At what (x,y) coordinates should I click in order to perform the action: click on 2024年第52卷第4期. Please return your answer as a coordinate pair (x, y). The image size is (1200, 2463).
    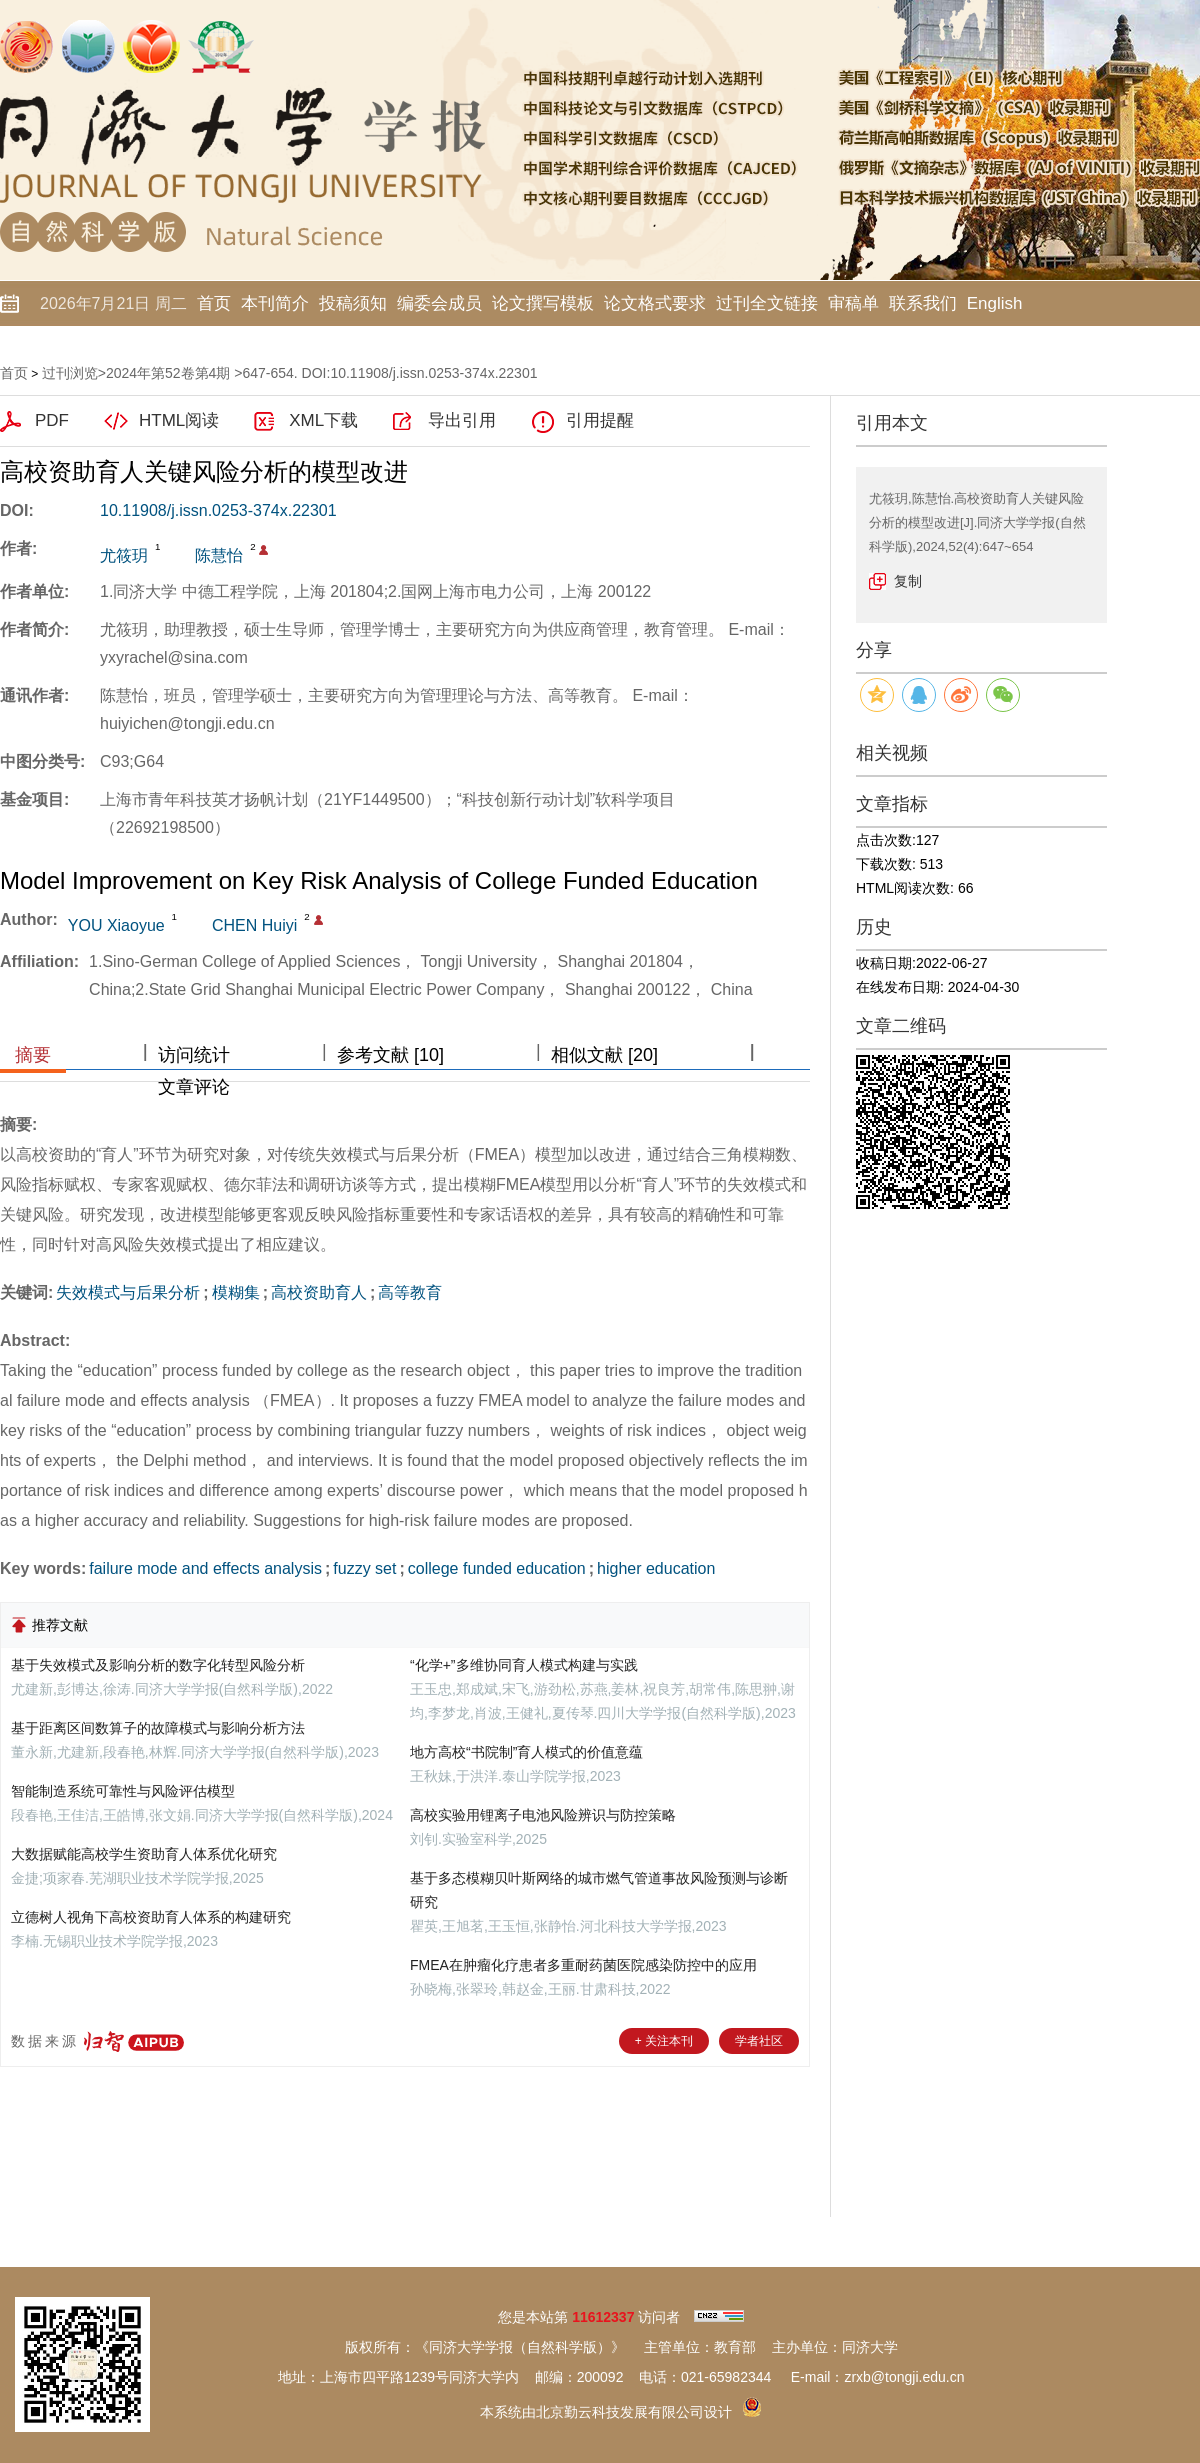
    Looking at the image, I should click on (168, 373).